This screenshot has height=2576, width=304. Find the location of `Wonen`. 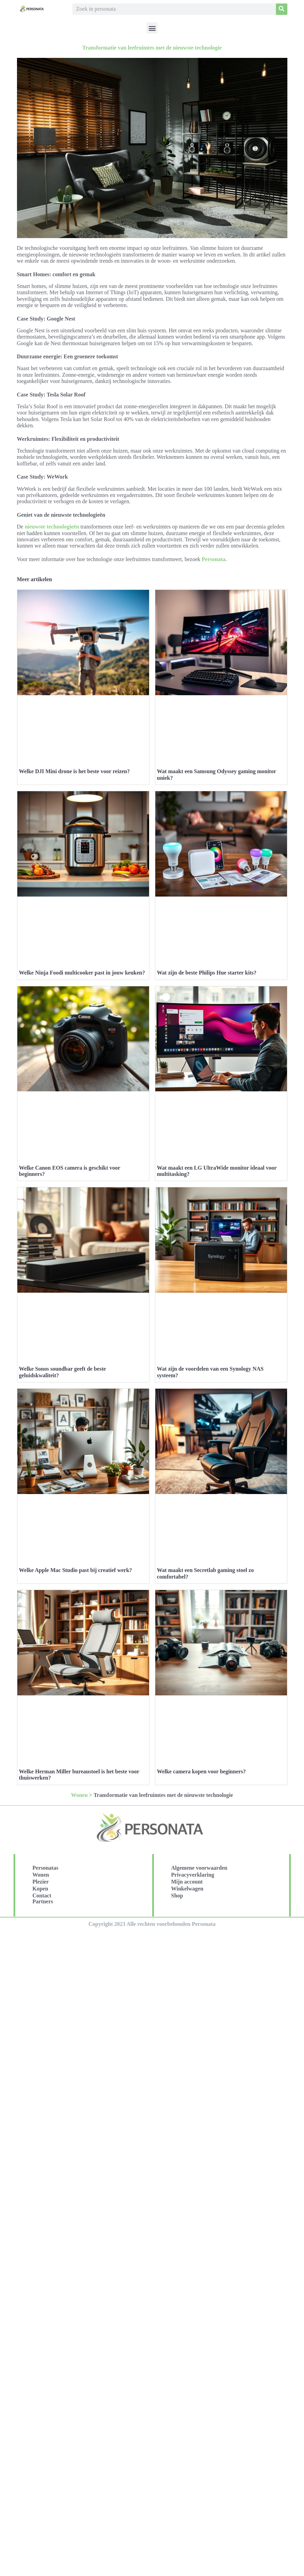

Wonen is located at coordinates (79, 1795).